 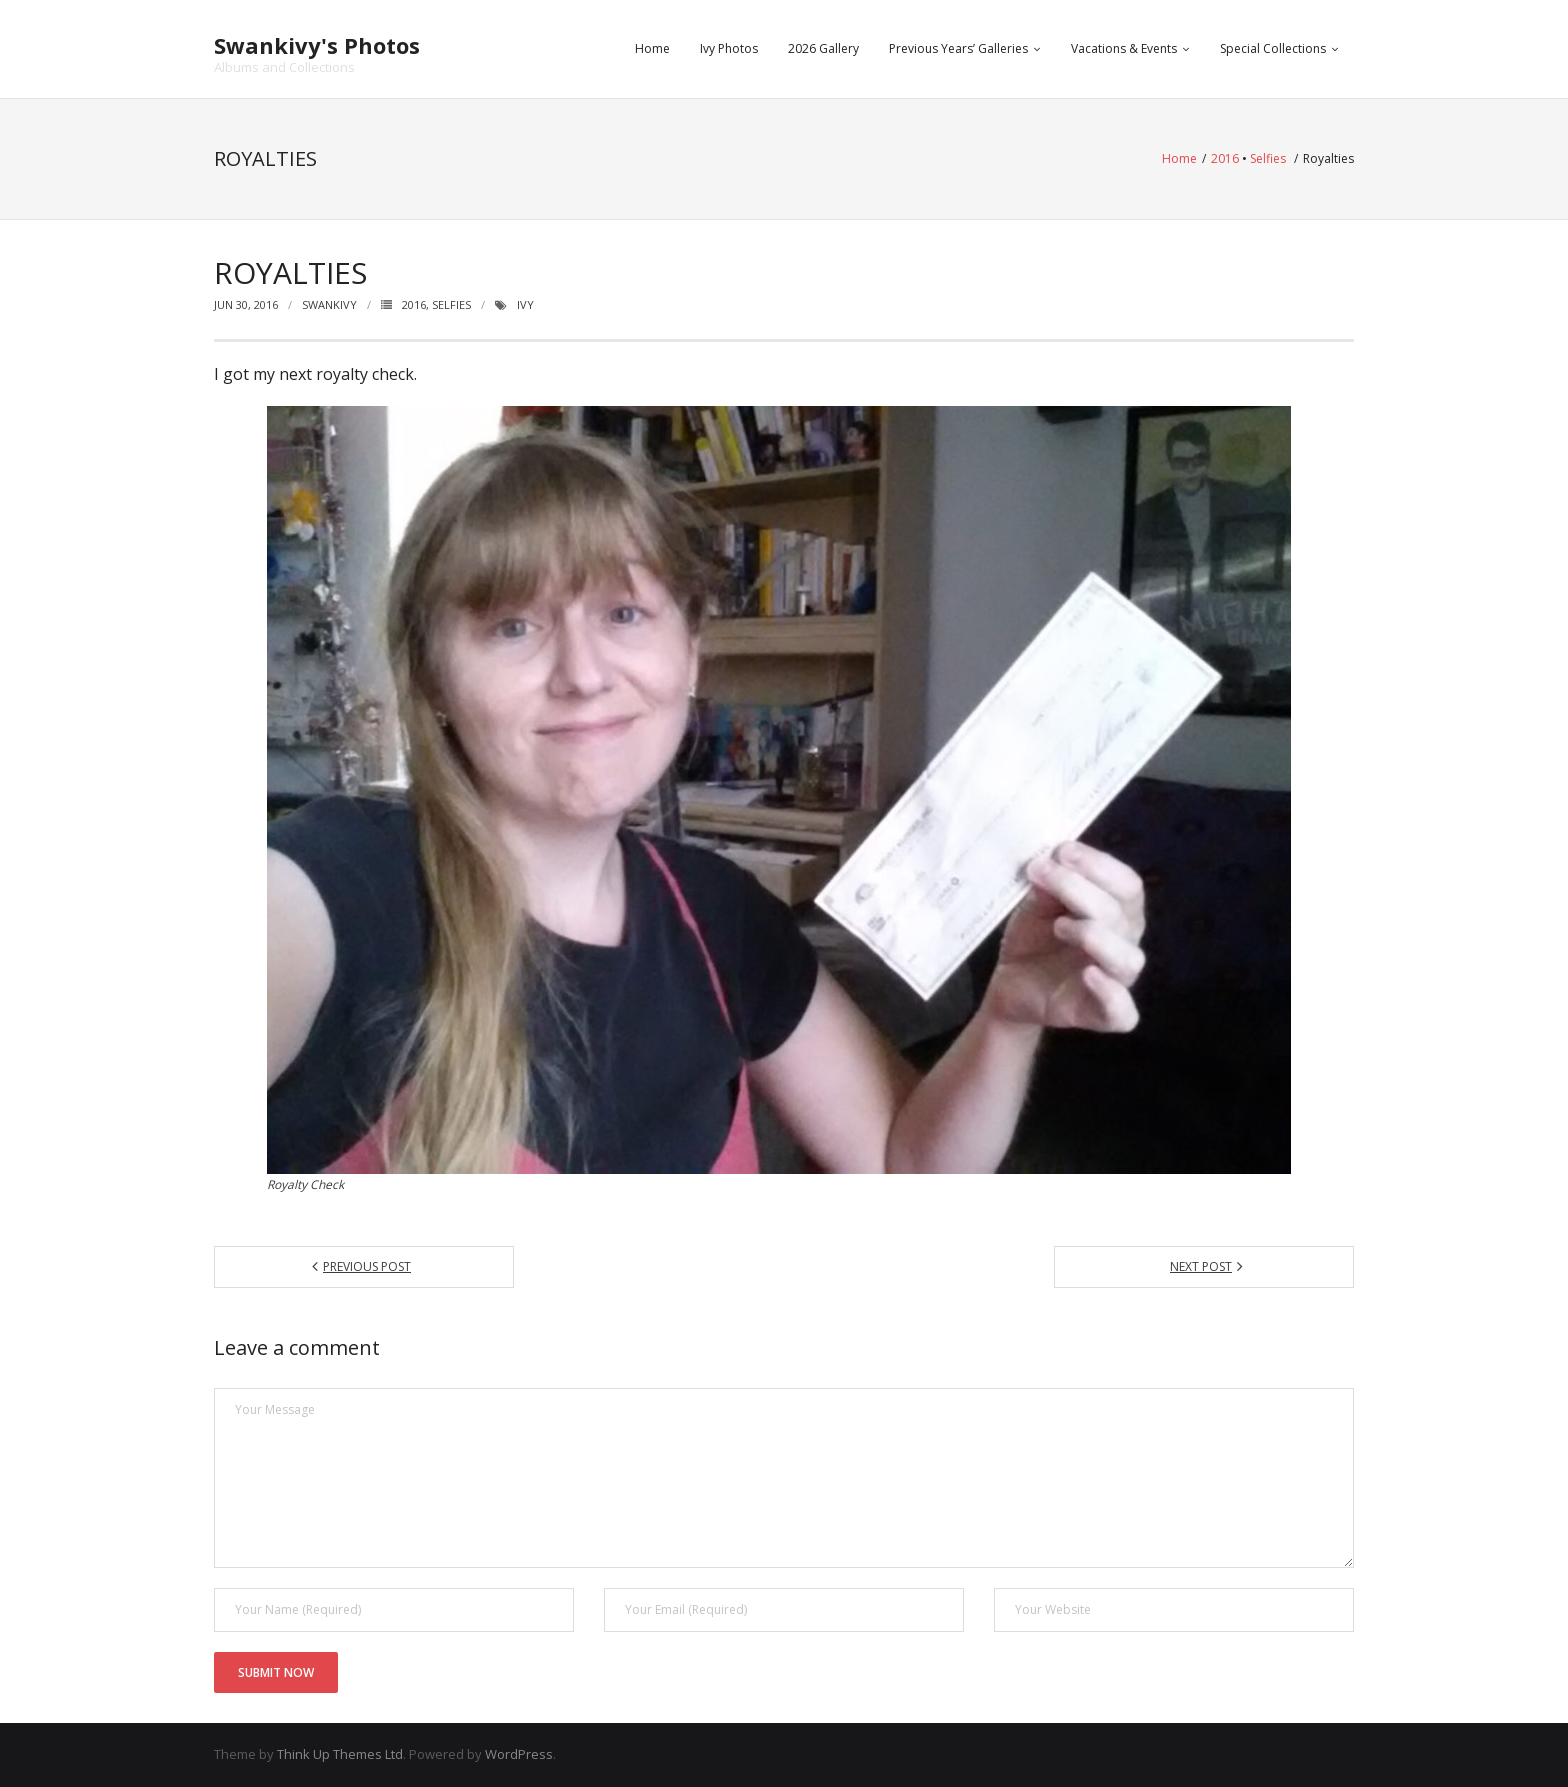 What do you see at coordinates (1268, 158) in the screenshot?
I see `Selfies` at bounding box center [1268, 158].